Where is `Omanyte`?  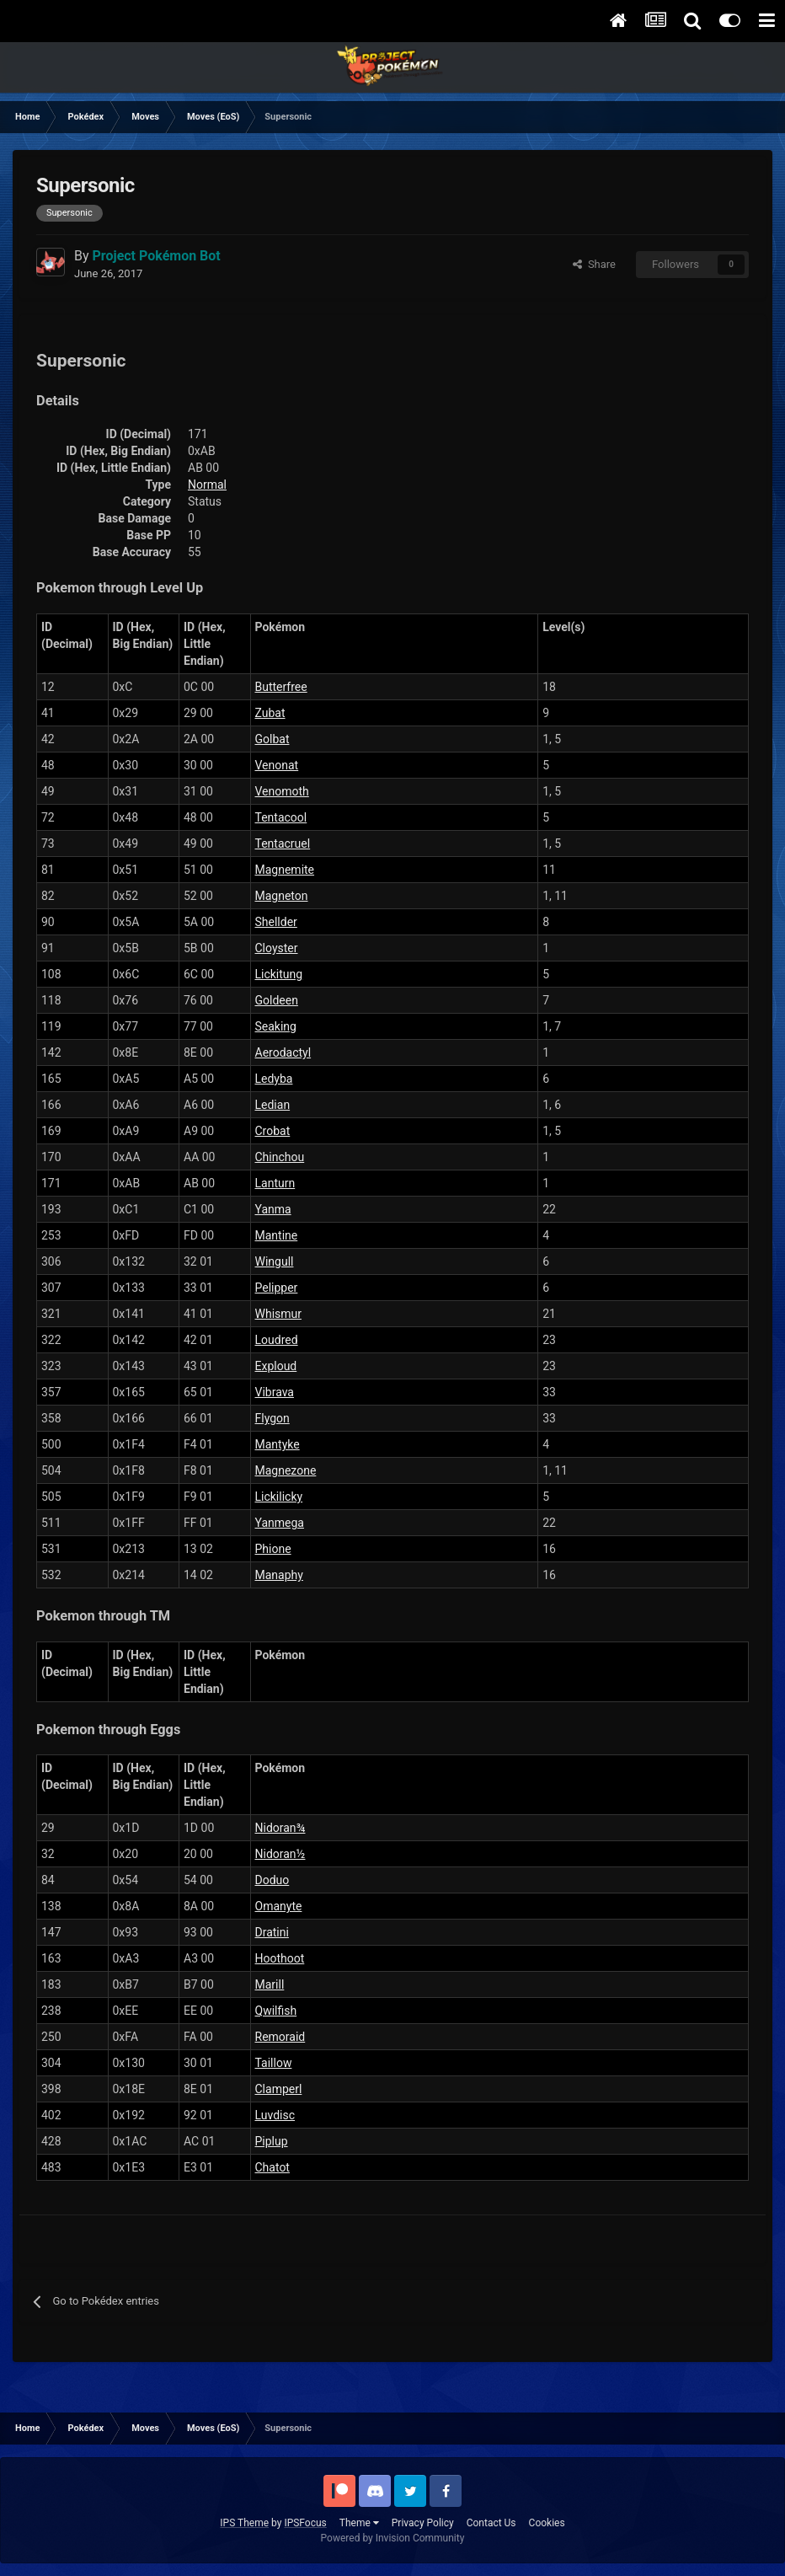 Omanyte is located at coordinates (278, 1906).